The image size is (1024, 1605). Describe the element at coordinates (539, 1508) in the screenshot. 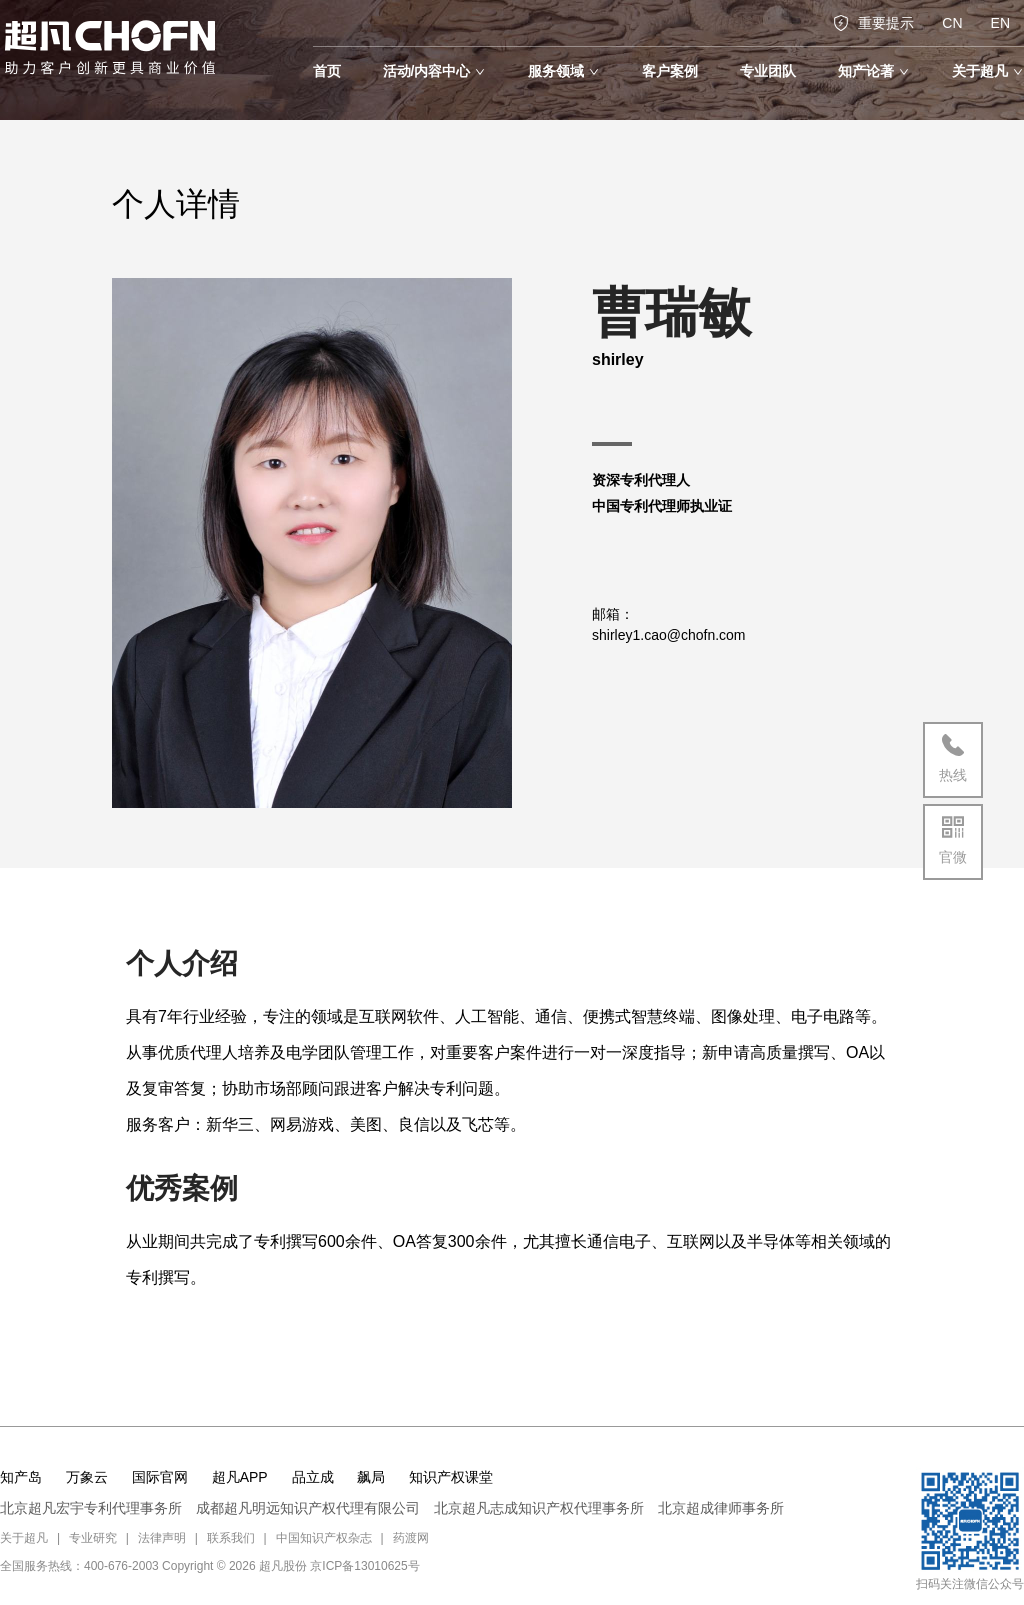

I see `北京超凡志成知识产权代理事务所` at that location.